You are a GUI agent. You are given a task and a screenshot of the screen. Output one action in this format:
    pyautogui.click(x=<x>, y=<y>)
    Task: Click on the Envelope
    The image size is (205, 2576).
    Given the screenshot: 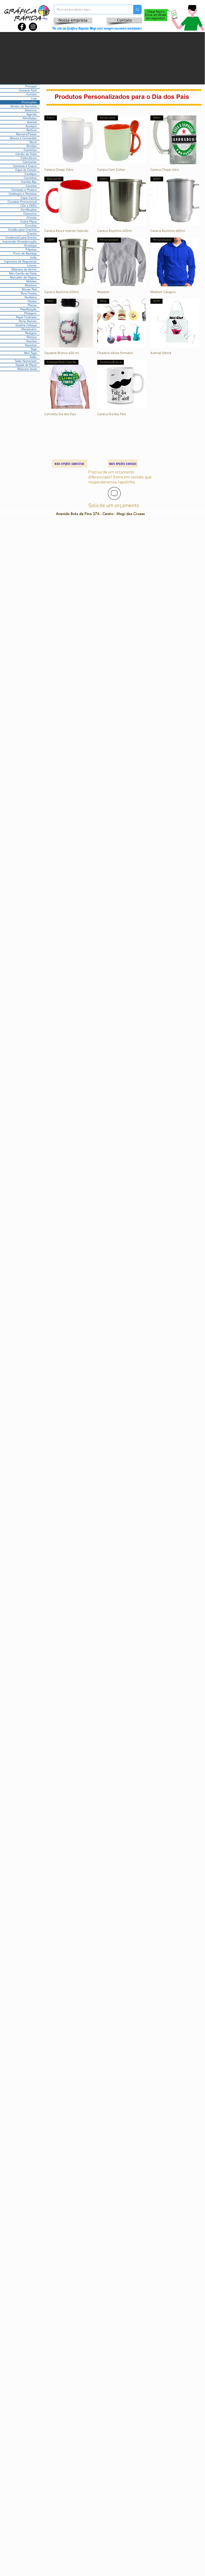 What is the action you would take?
    pyautogui.click(x=30, y=245)
    